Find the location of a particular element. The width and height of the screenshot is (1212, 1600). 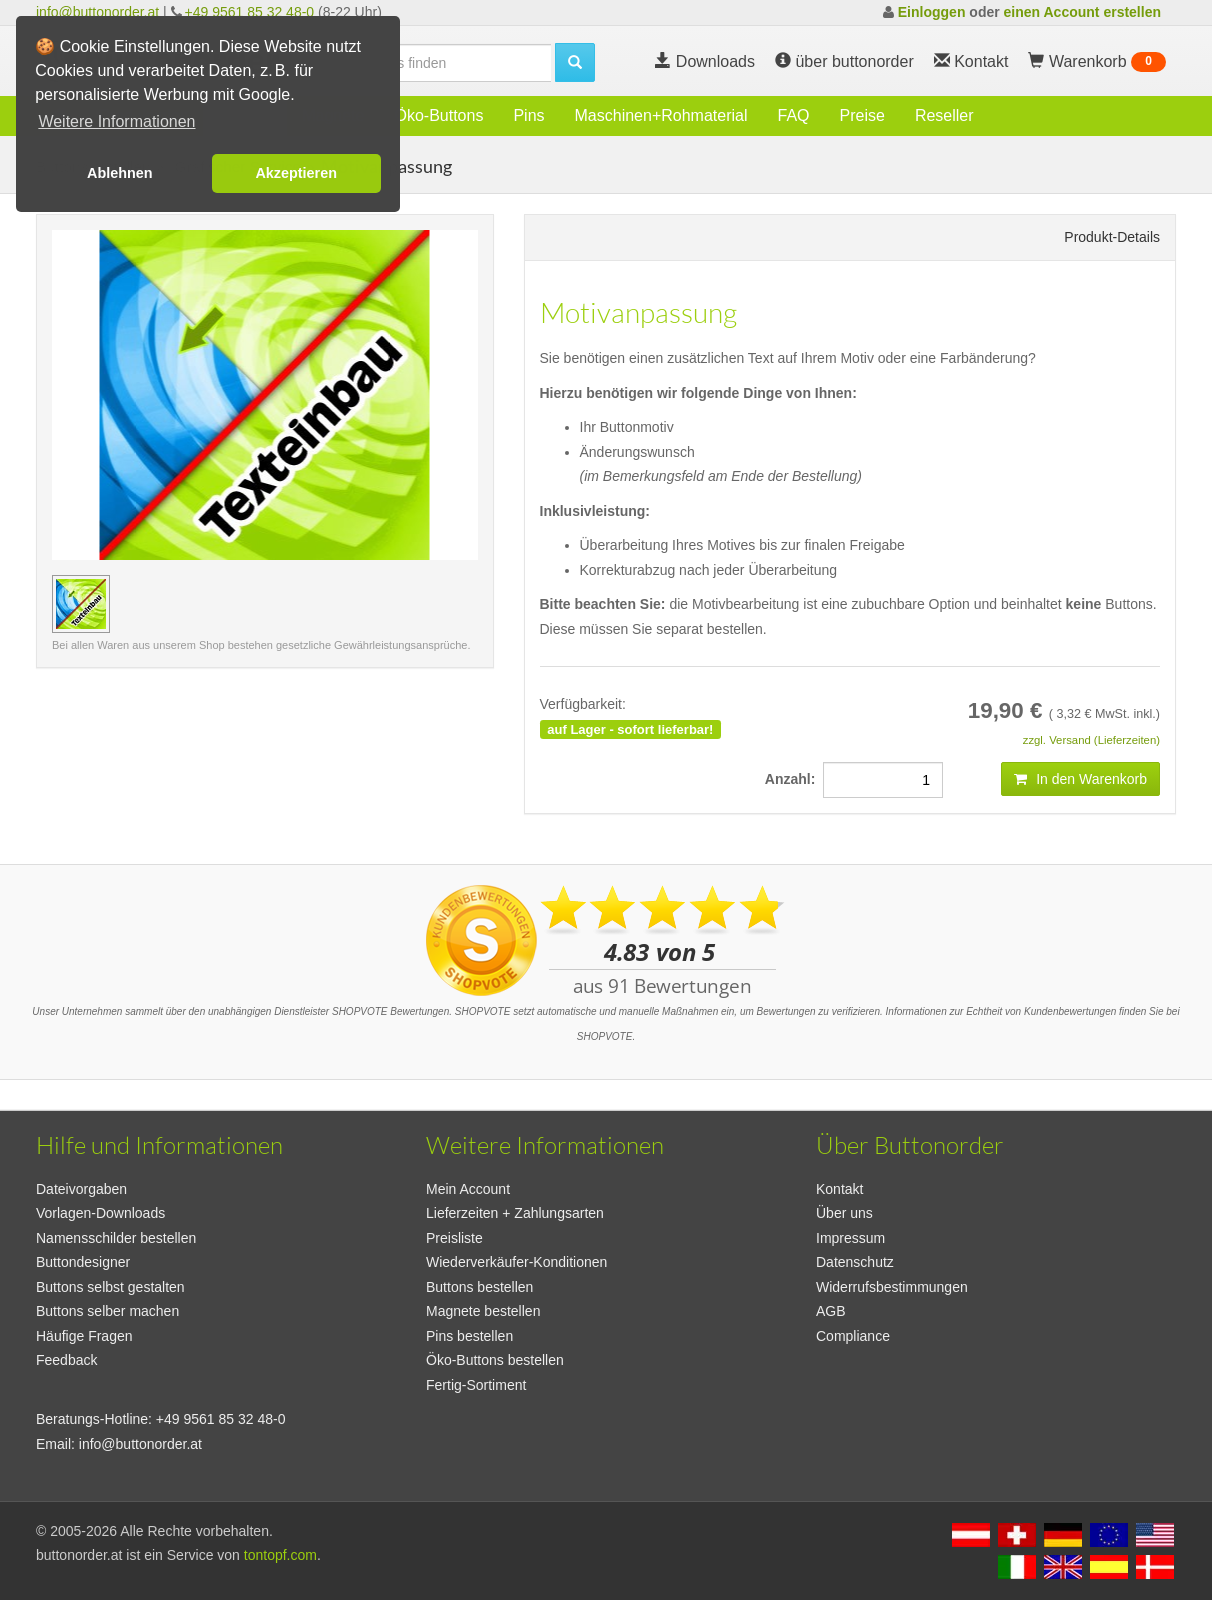

+49 9561 85 32 48-0 is located at coordinates (250, 12).